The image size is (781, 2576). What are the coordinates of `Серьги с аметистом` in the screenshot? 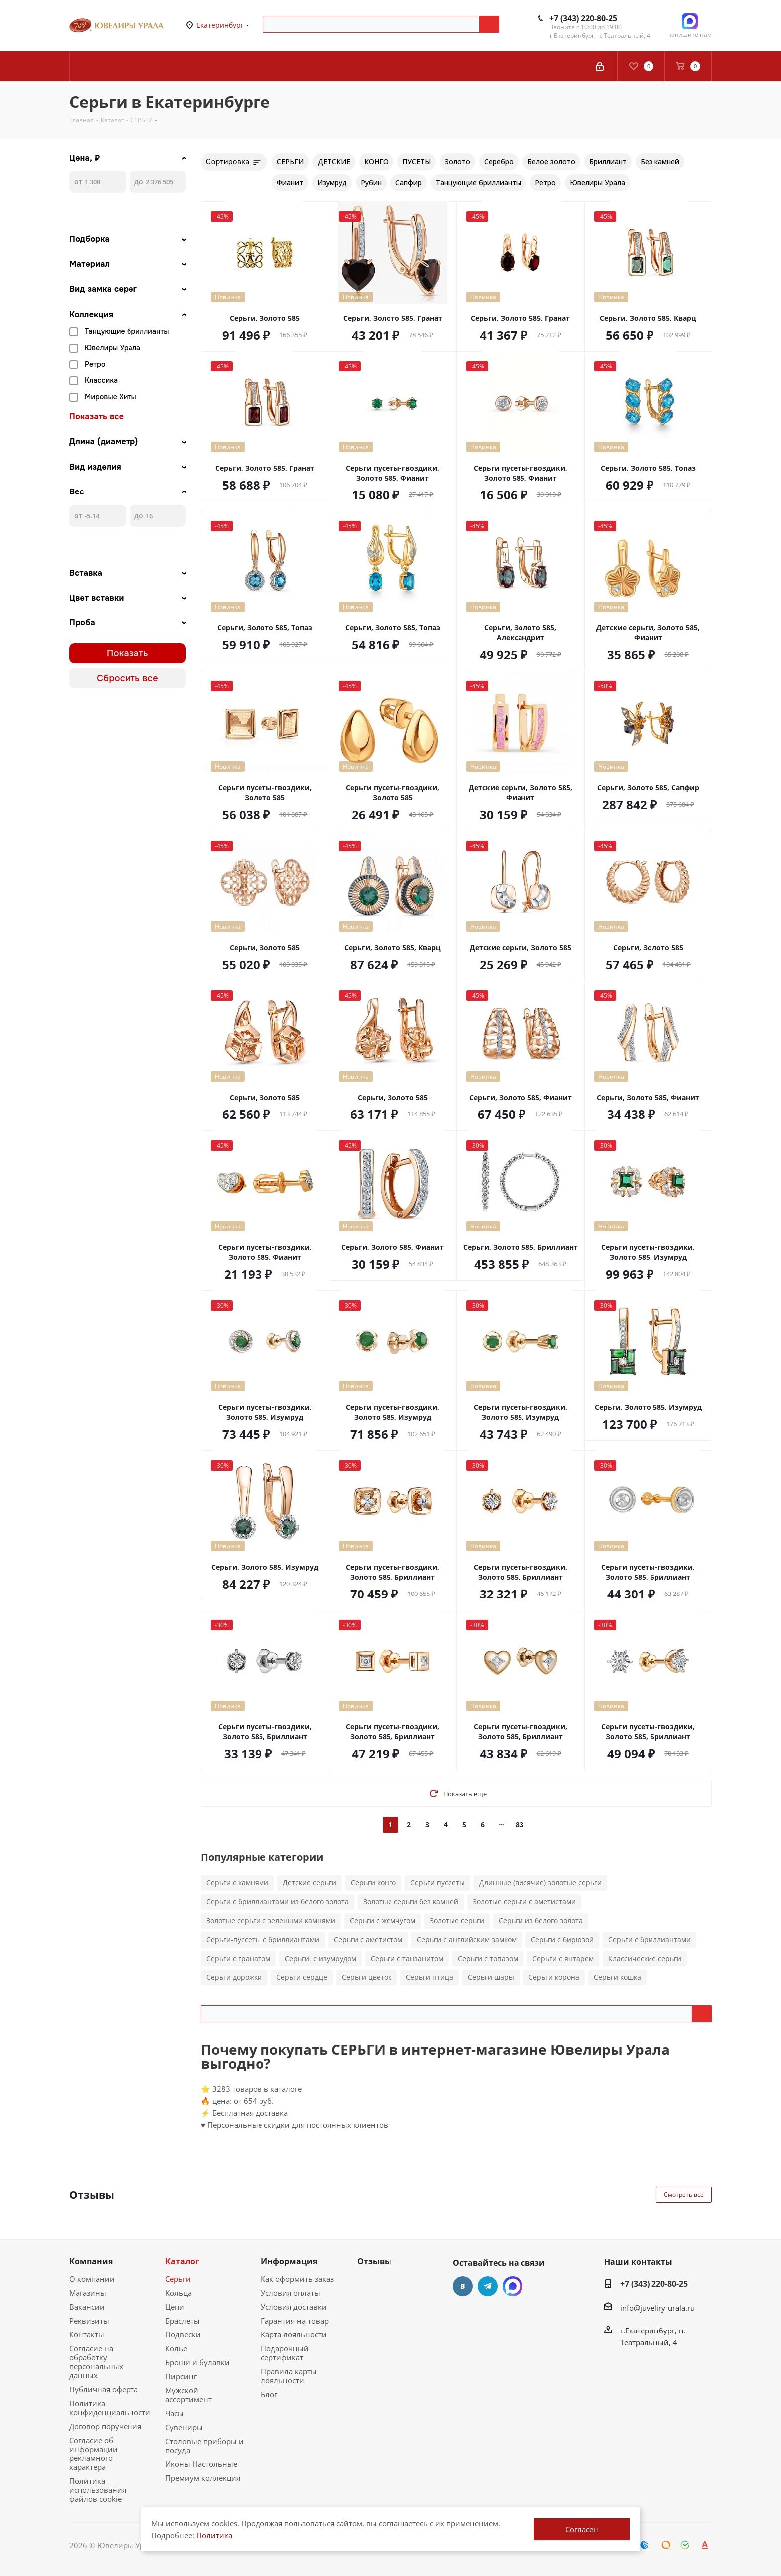 It's located at (368, 1939).